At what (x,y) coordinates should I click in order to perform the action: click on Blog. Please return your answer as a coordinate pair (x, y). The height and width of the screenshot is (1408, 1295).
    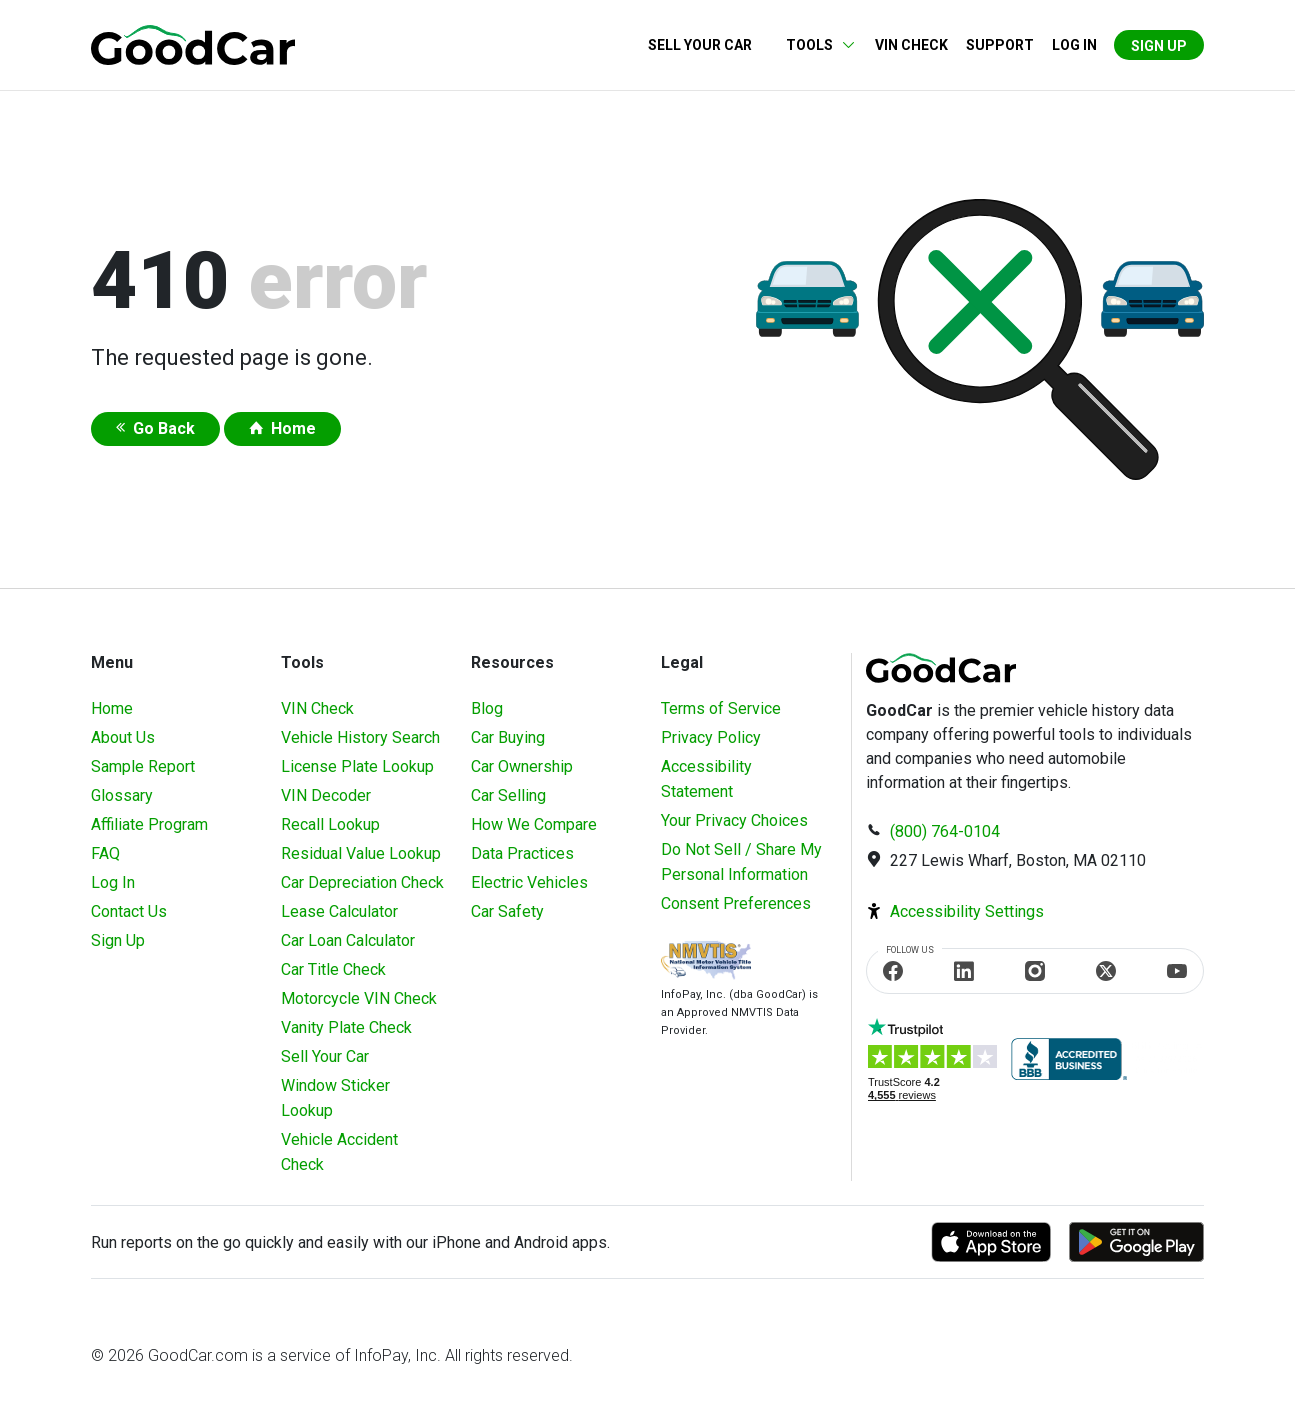
    Looking at the image, I should click on (487, 708).